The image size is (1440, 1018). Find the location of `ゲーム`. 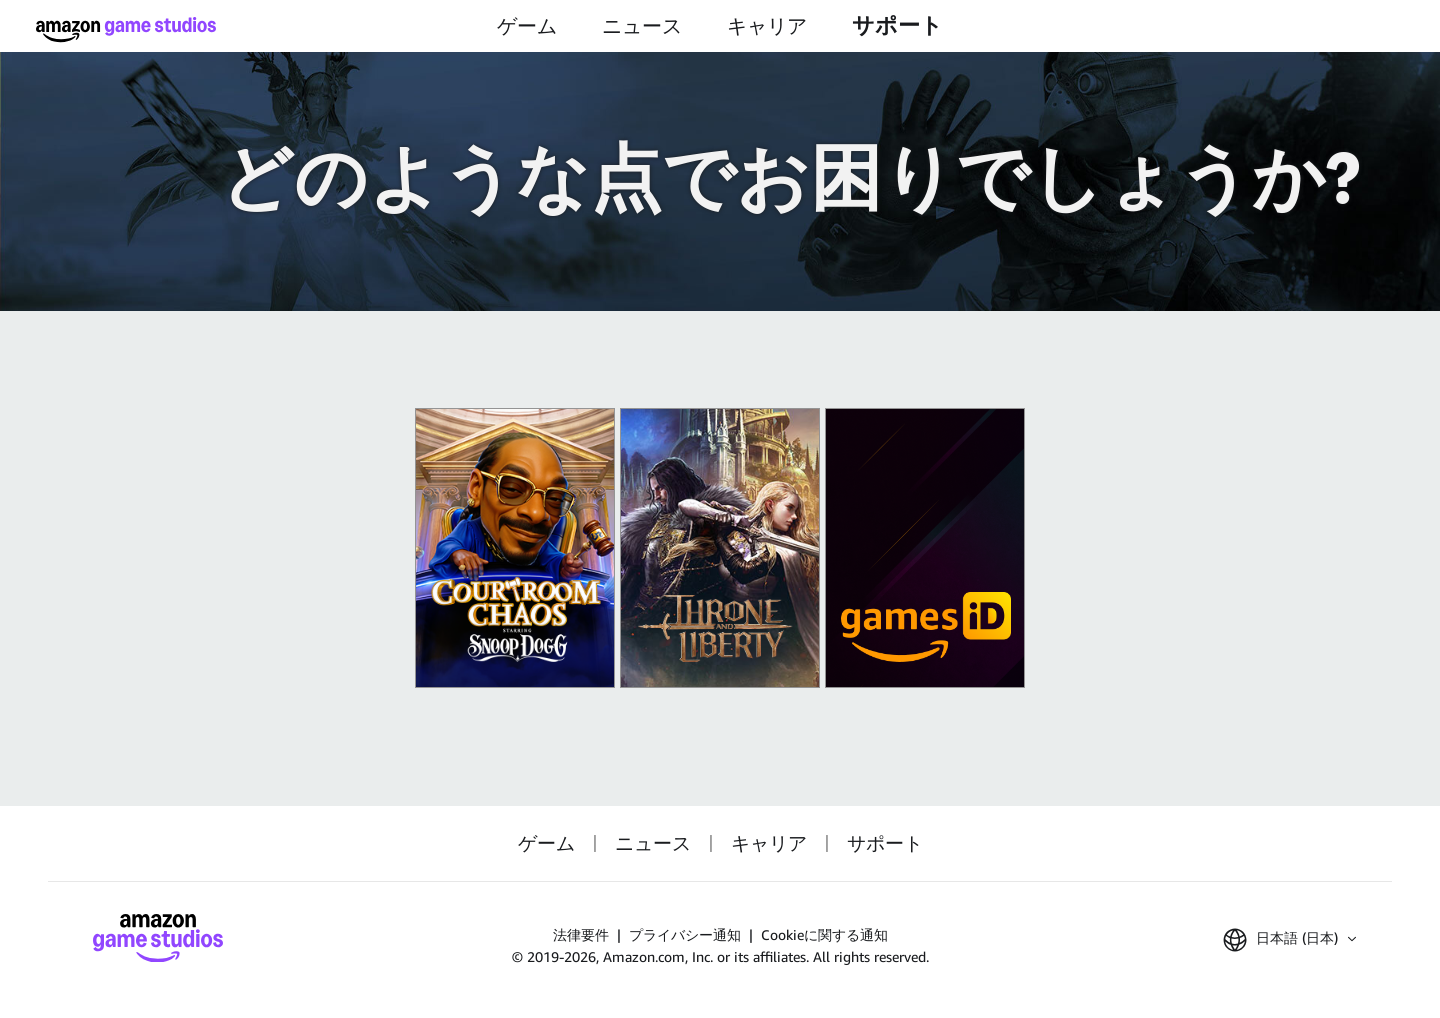

ゲーム is located at coordinates (527, 26).